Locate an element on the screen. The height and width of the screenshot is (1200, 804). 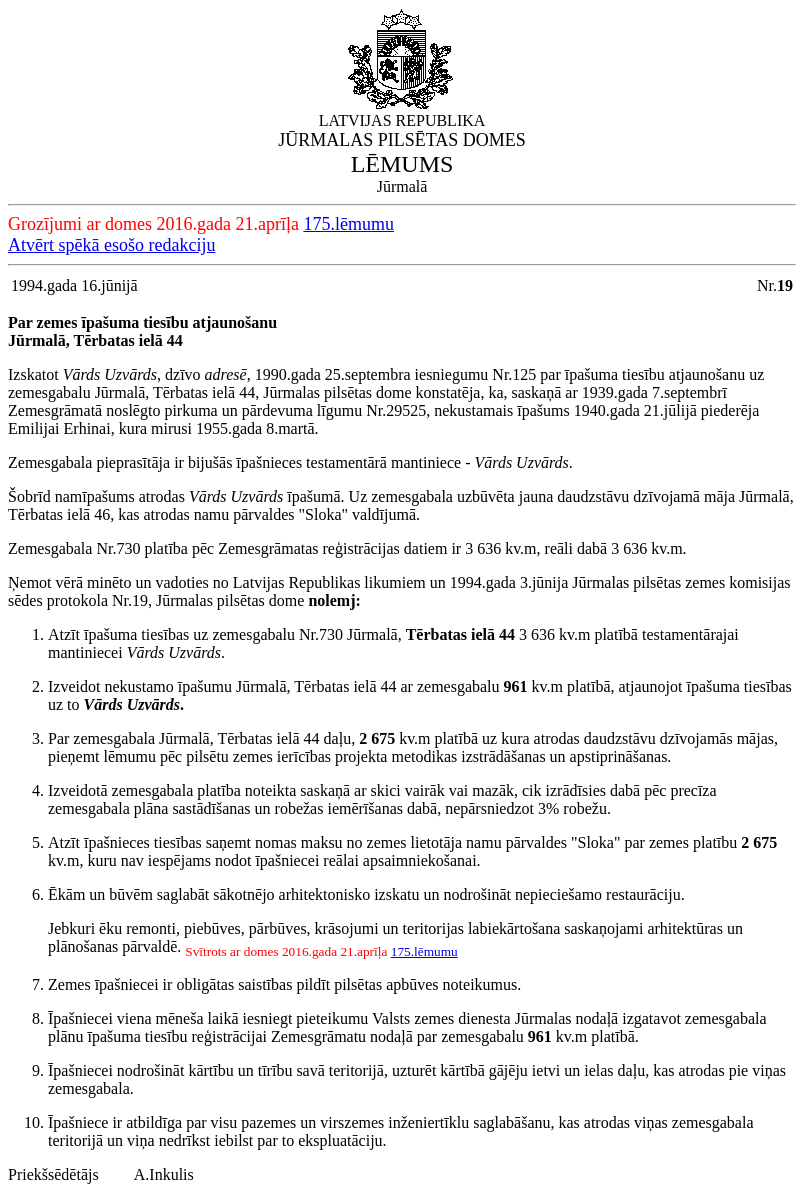
175.lēmumu is located at coordinates (348, 224).